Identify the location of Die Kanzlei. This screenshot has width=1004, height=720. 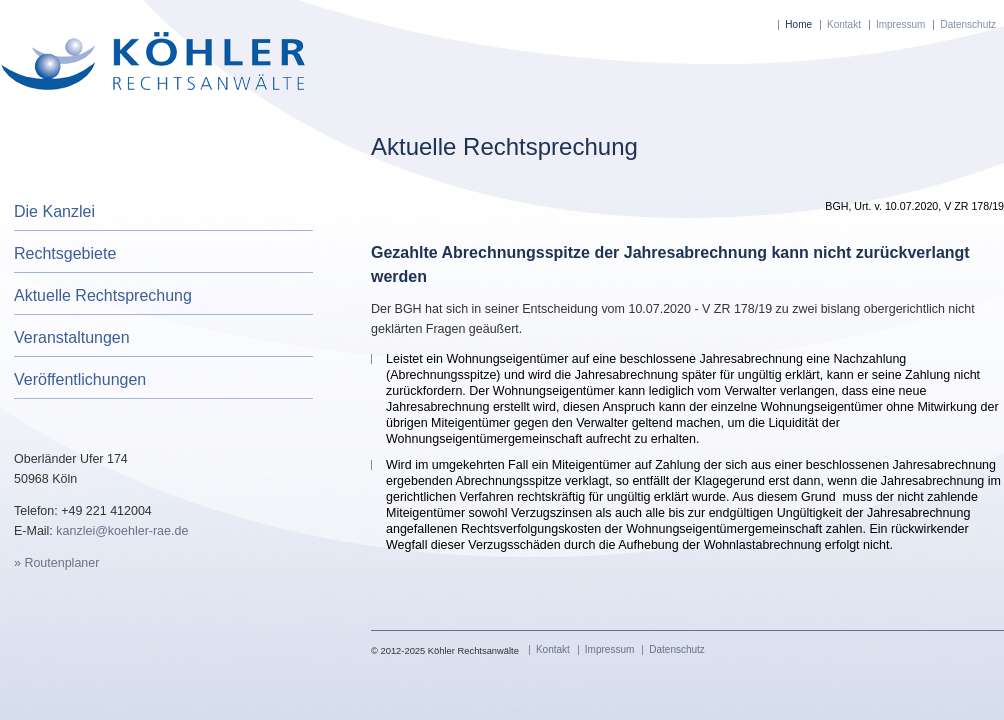
(54, 211).